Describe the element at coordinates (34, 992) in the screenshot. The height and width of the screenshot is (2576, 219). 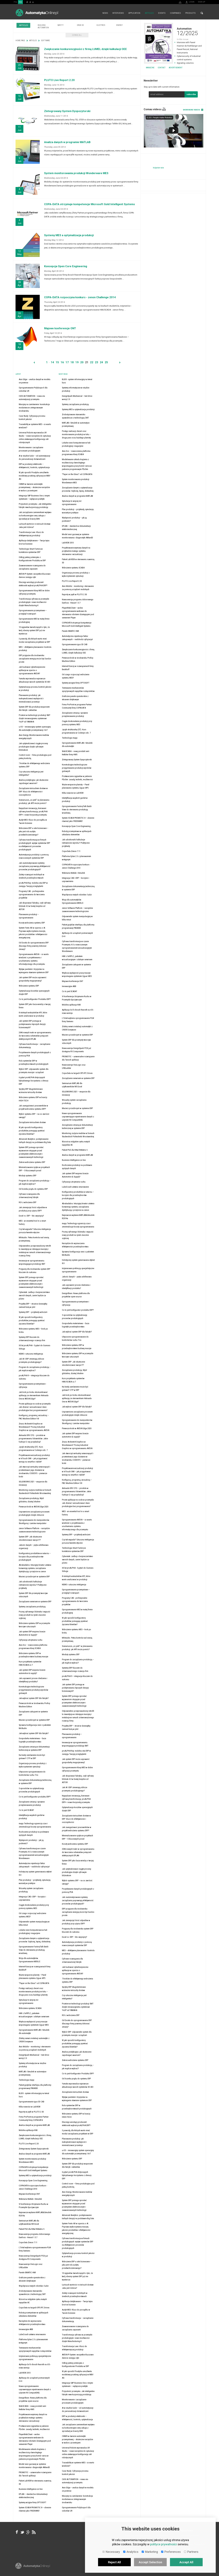
I see `Optymalizacja kosztów operacyjnych dzięki ERP` at that location.